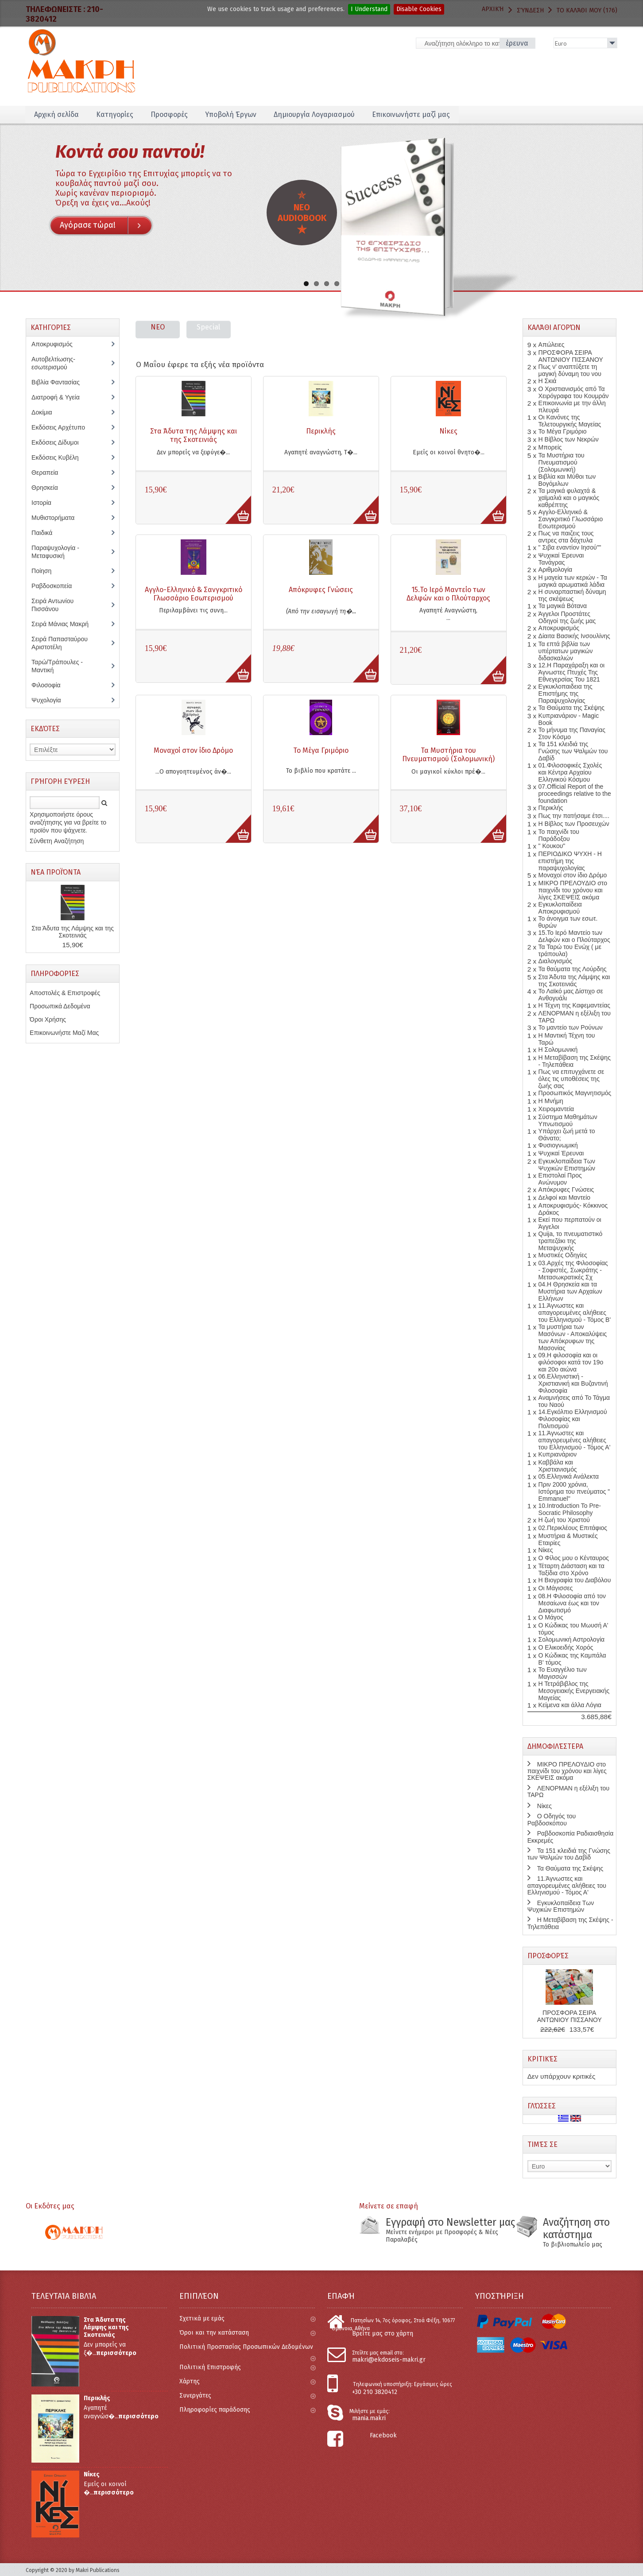 The height and width of the screenshot is (2576, 643). Describe the element at coordinates (562, 605) in the screenshot. I see `Τα μαγικά Βότανα` at that location.